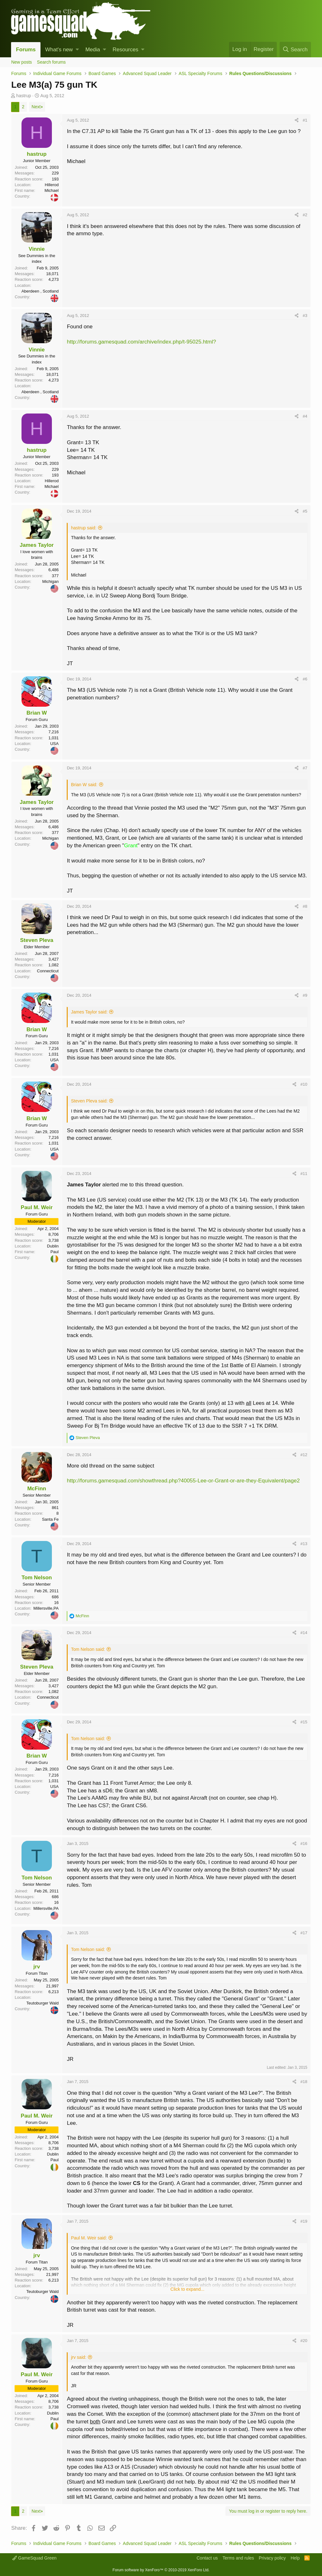 This screenshot has width=322, height=2576. What do you see at coordinates (183, 1481) in the screenshot?
I see `http://forums.gamesquad.com/showthread.php?40055-Lee-or-Grant-or-are-they-Equivalent/page2` at bounding box center [183, 1481].